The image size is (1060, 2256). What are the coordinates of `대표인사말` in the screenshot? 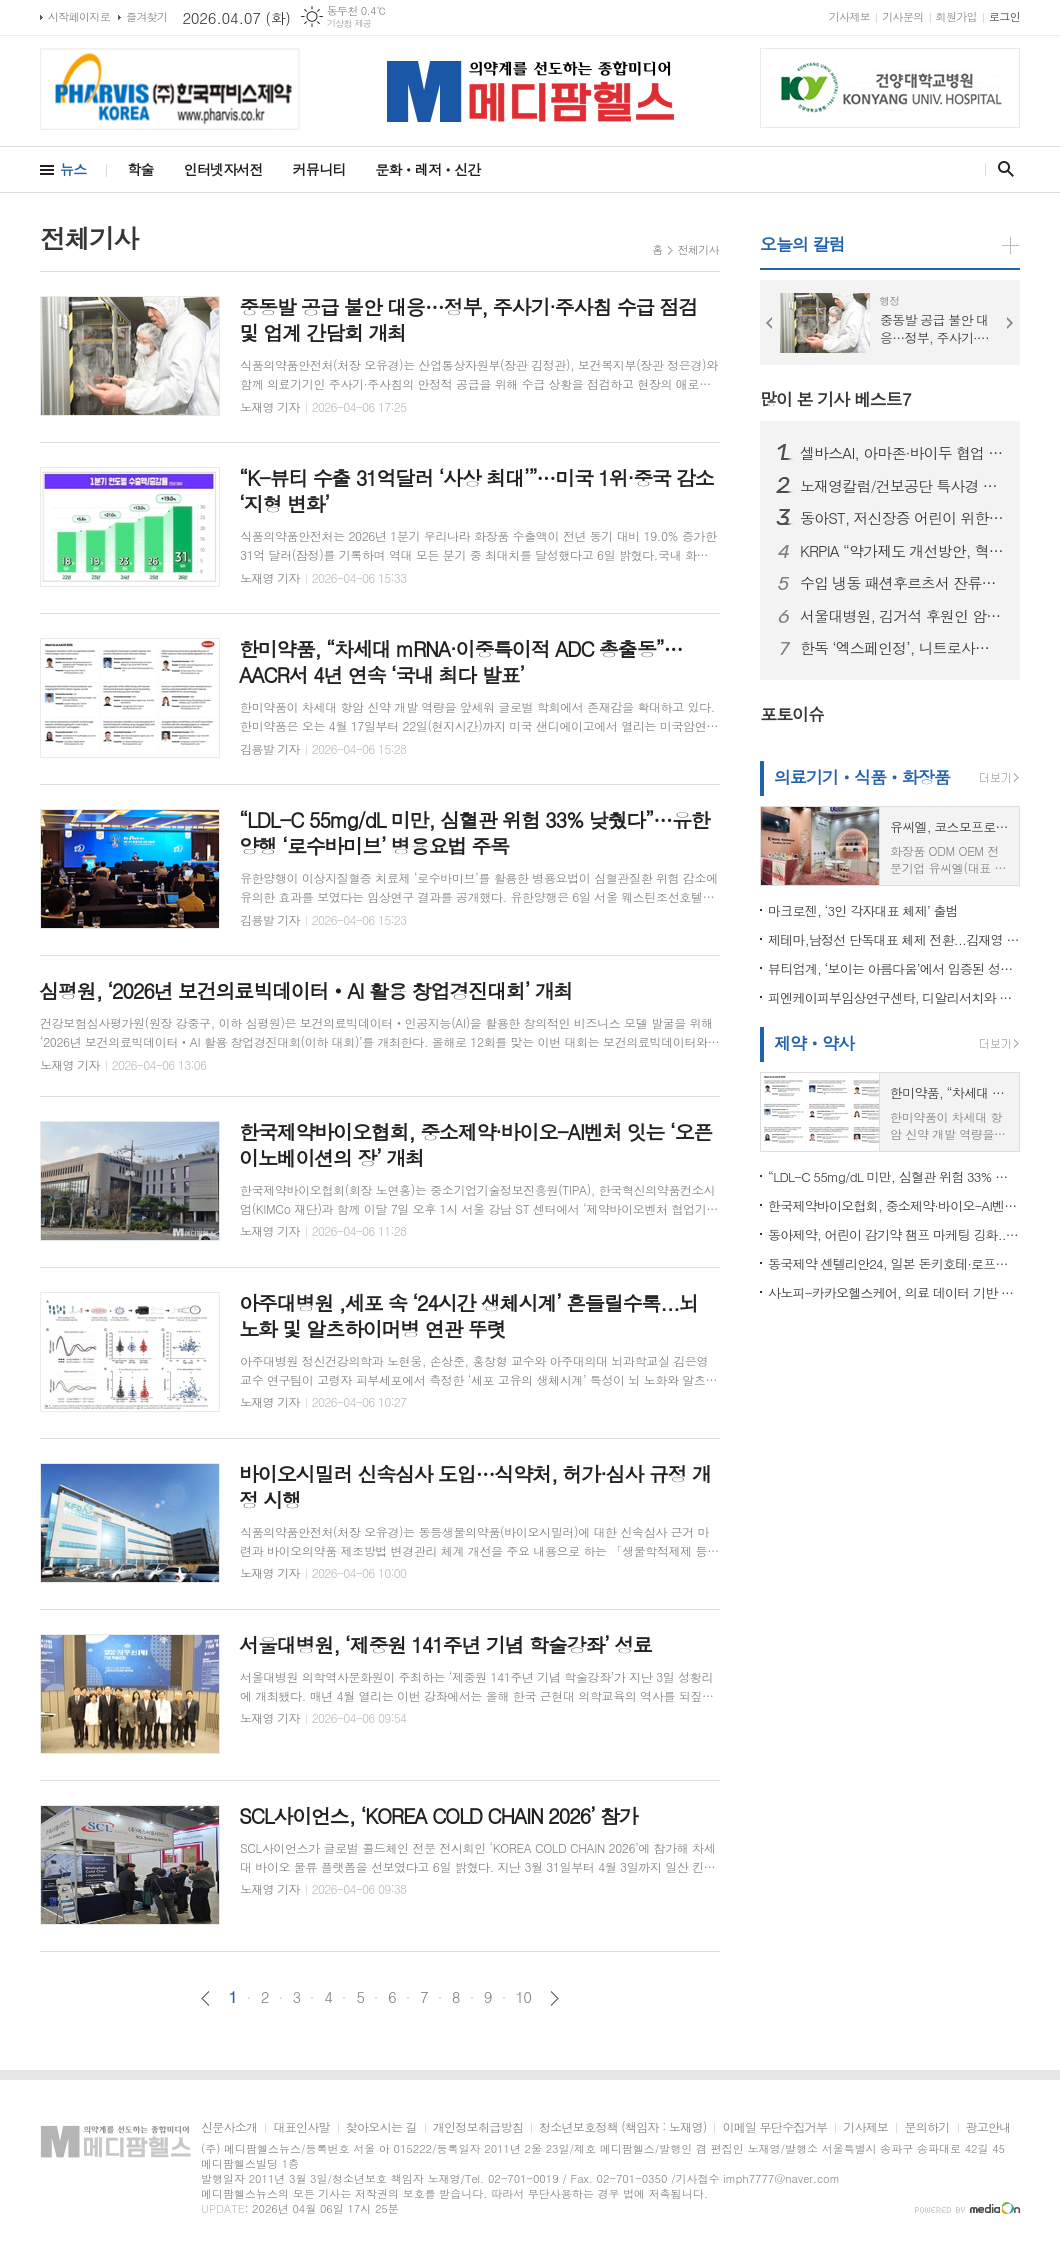 It's located at (301, 2127).